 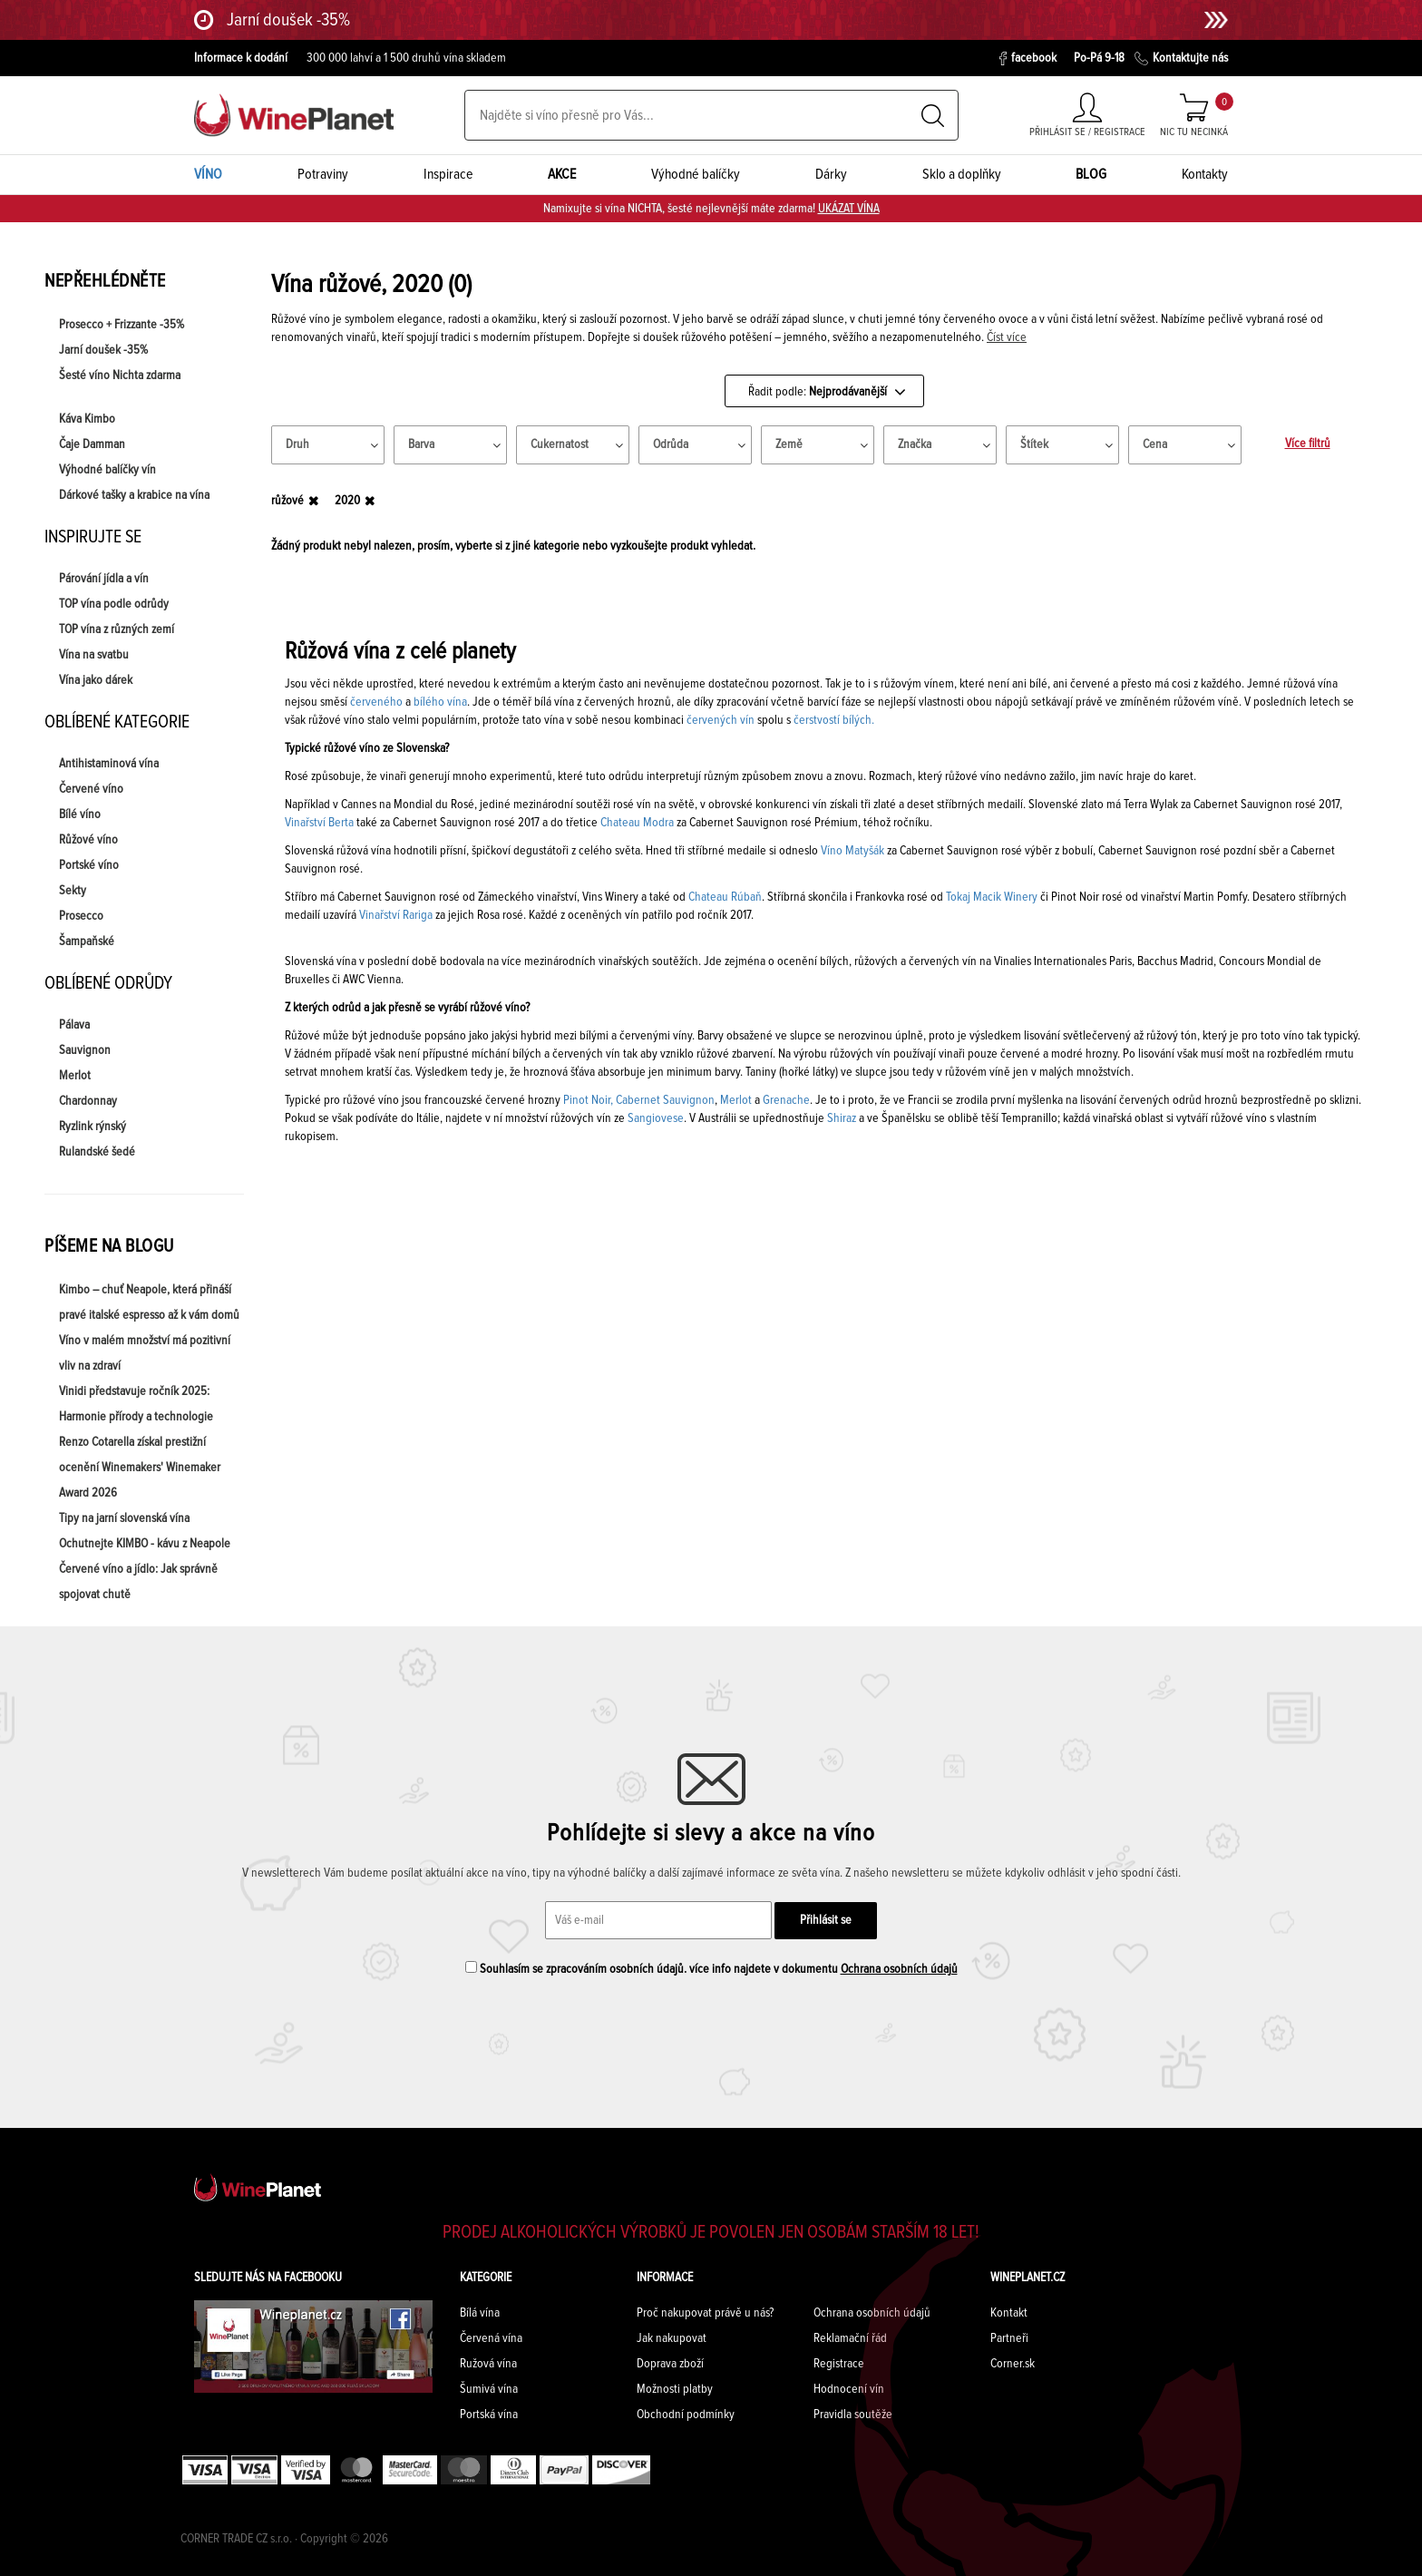 I want to click on Registrace, so click(x=838, y=2363).